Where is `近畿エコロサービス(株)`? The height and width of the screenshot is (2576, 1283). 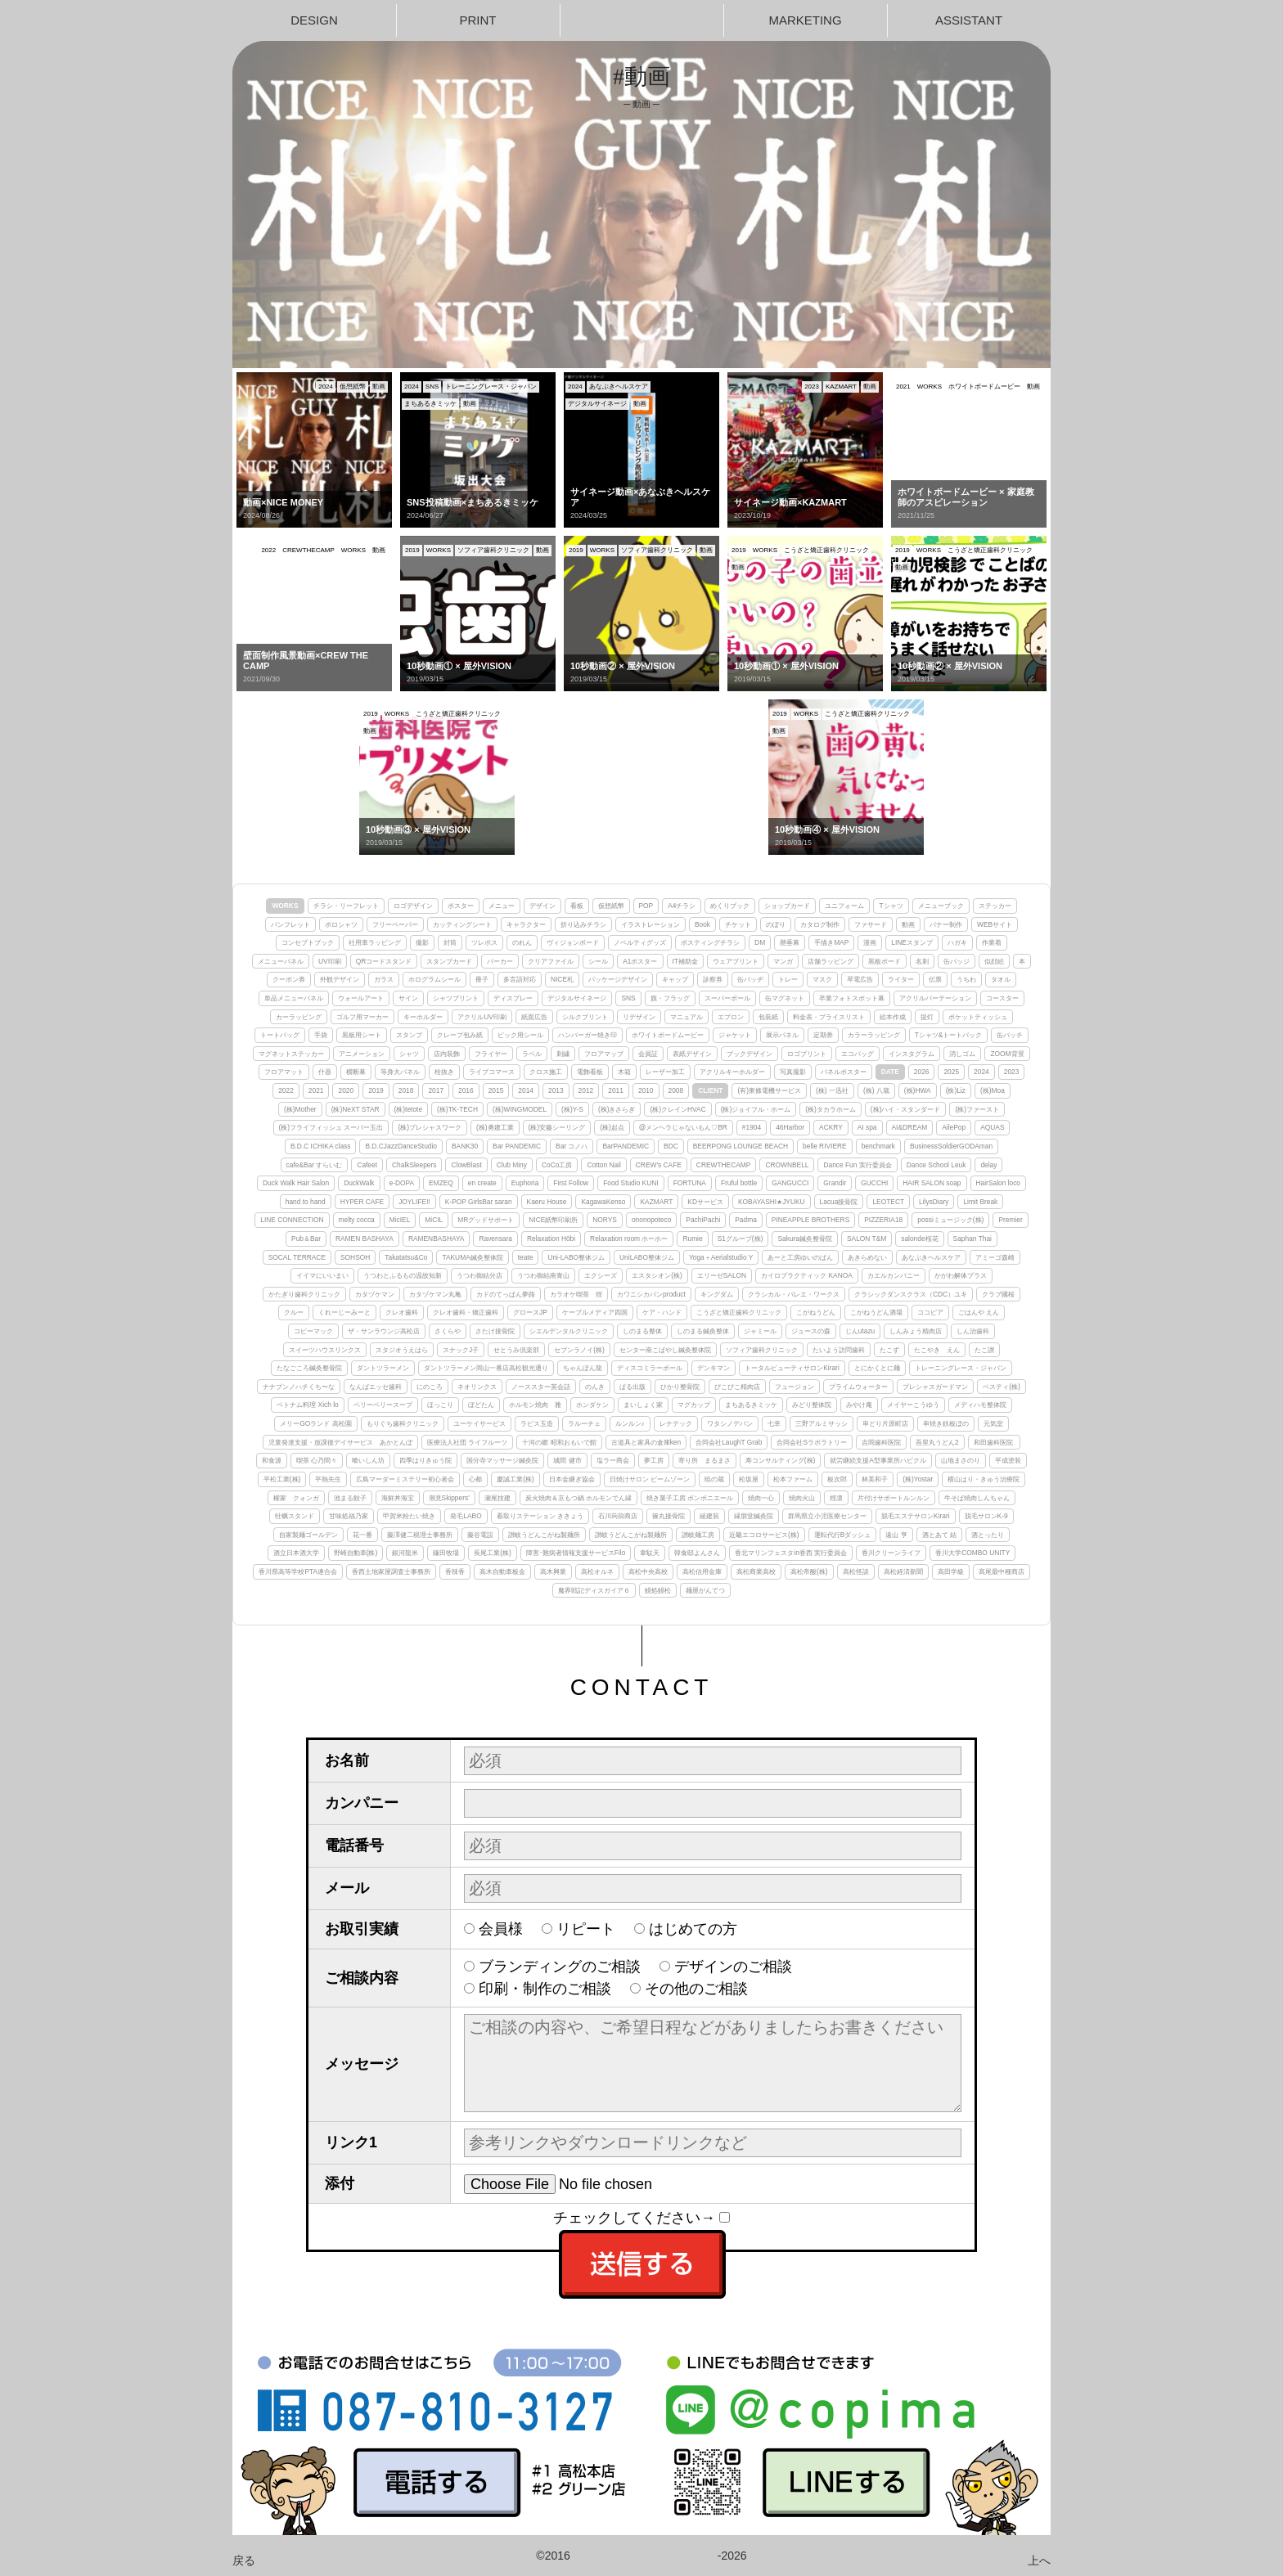
近畿エコロサービス(株) is located at coordinates (764, 1535).